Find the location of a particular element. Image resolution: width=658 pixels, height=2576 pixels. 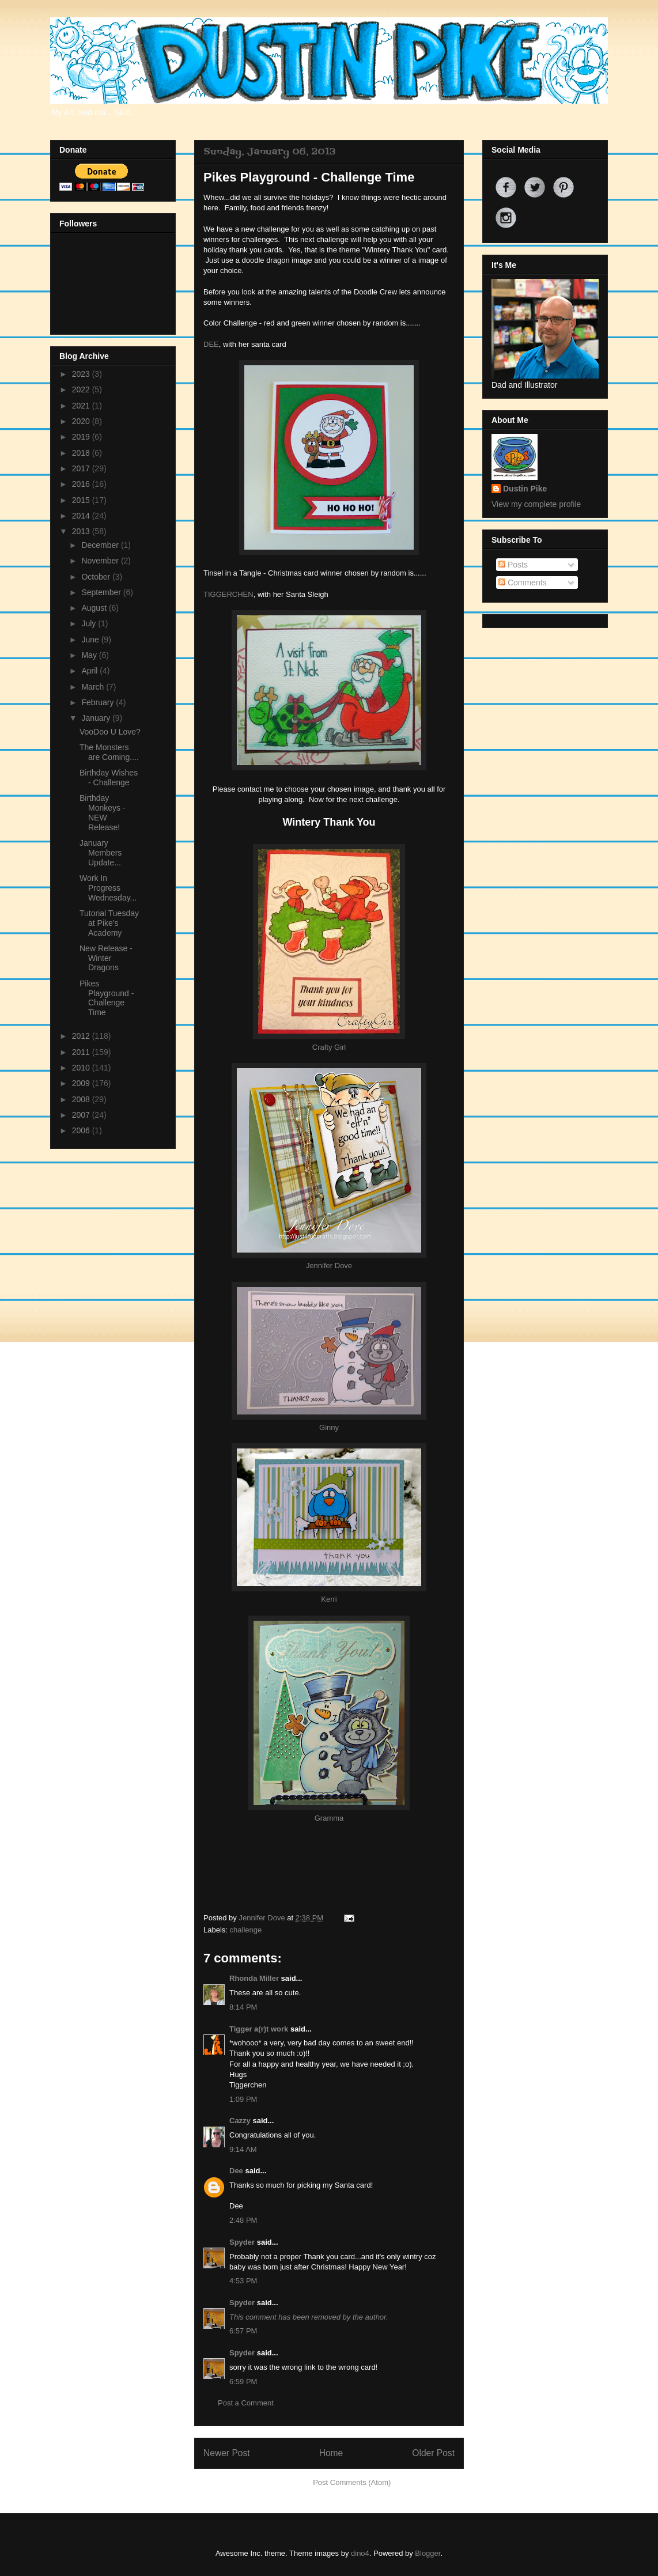

Posts is located at coordinates (513, 564).